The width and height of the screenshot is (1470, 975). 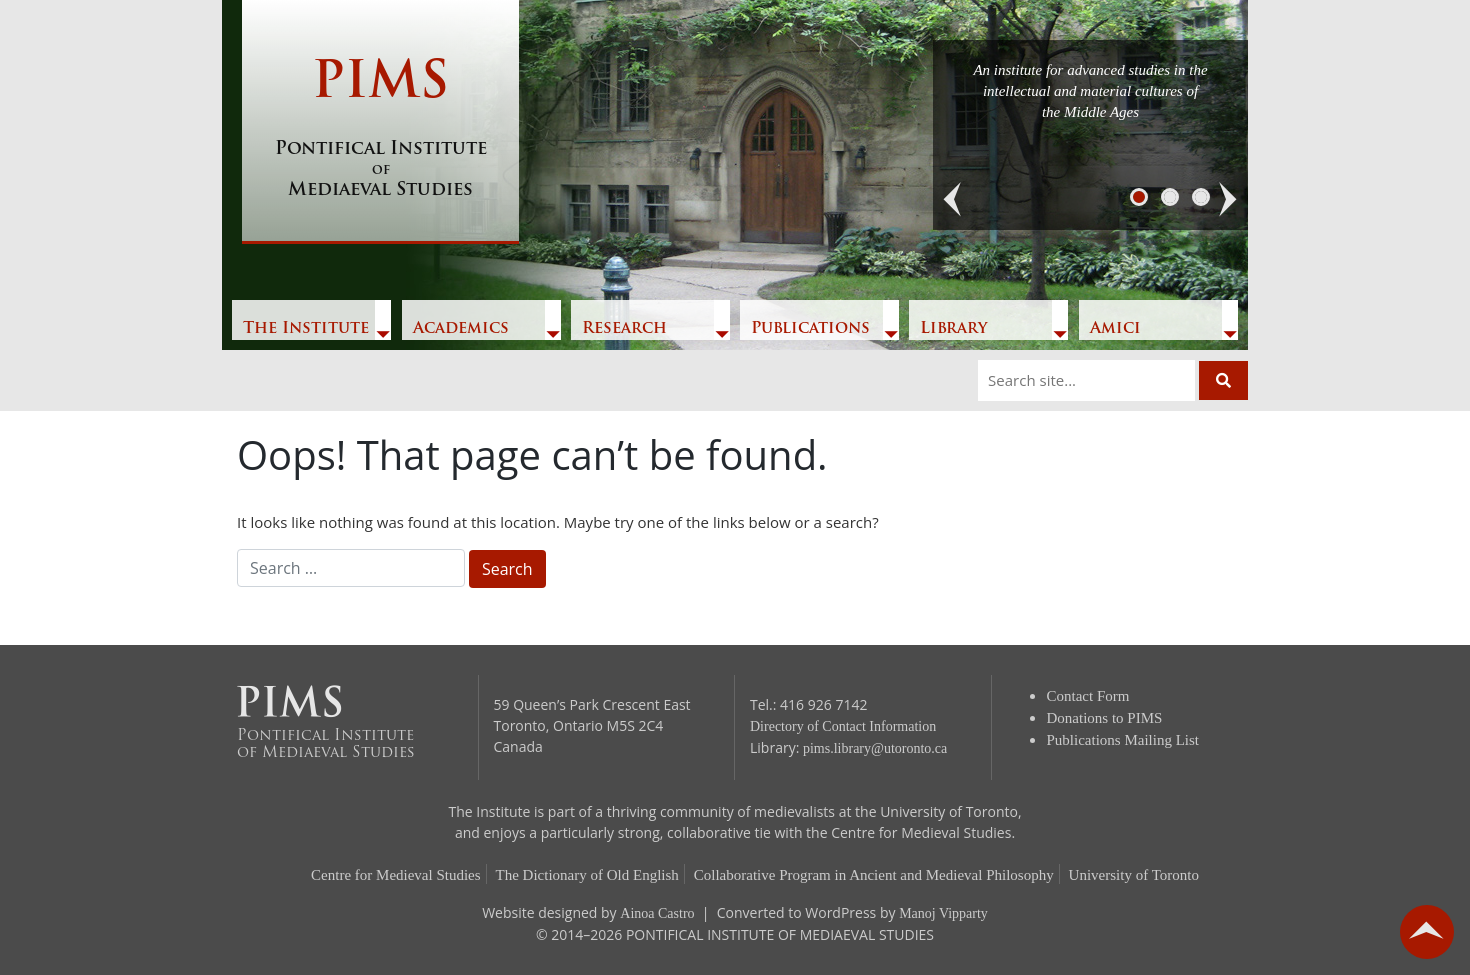 What do you see at coordinates (1427, 932) in the screenshot?
I see `go back to top` at bounding box center [1427, 932].